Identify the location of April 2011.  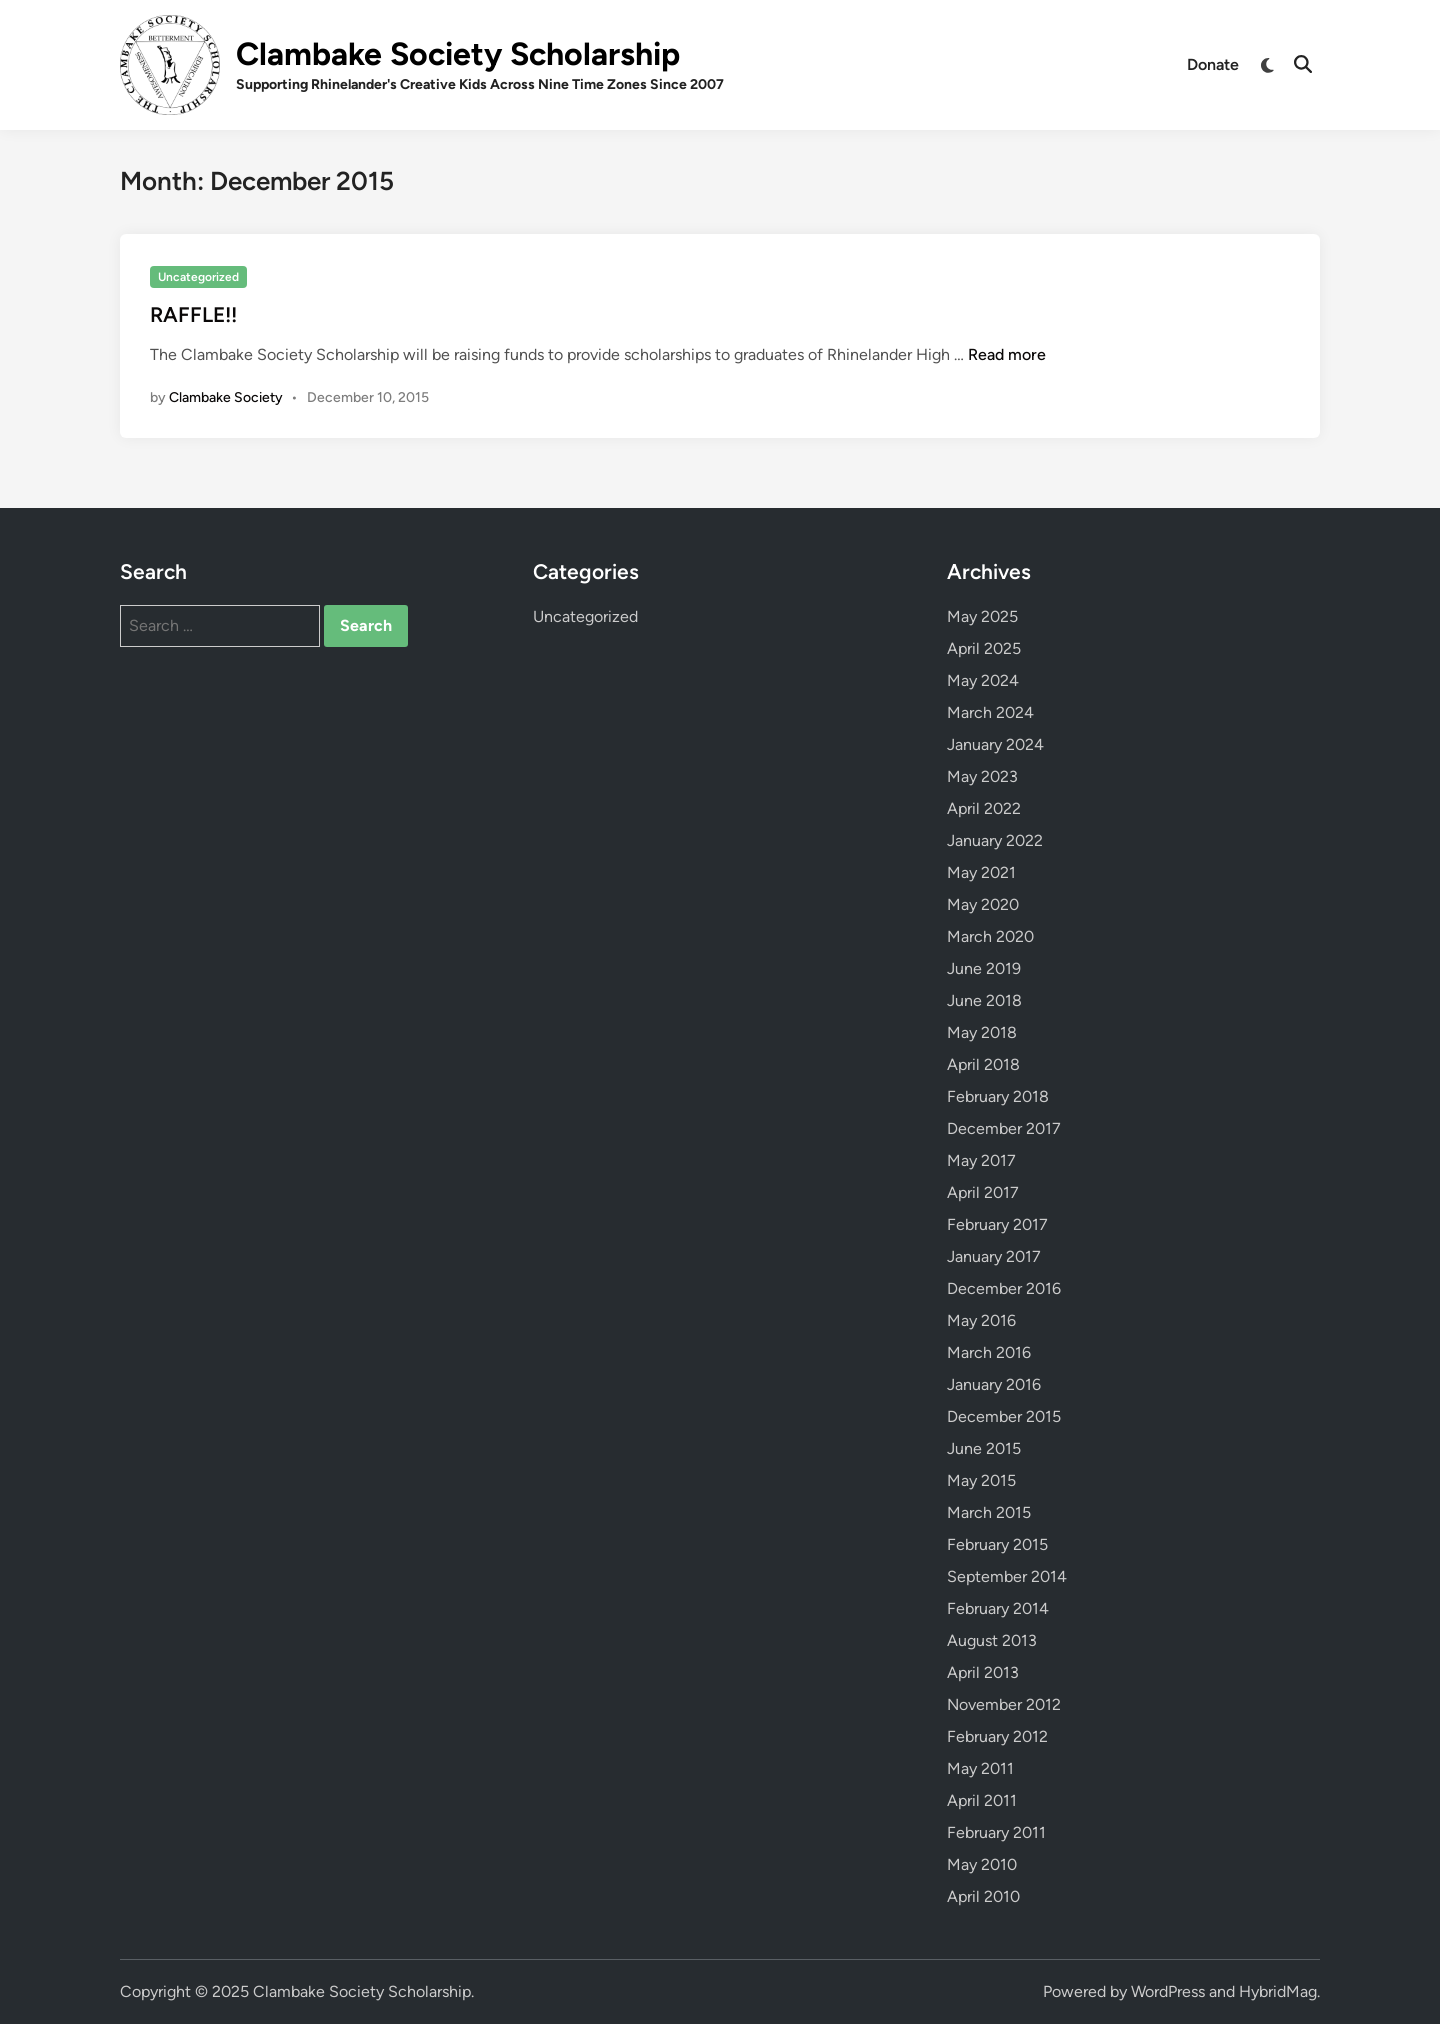
(982, 1800).